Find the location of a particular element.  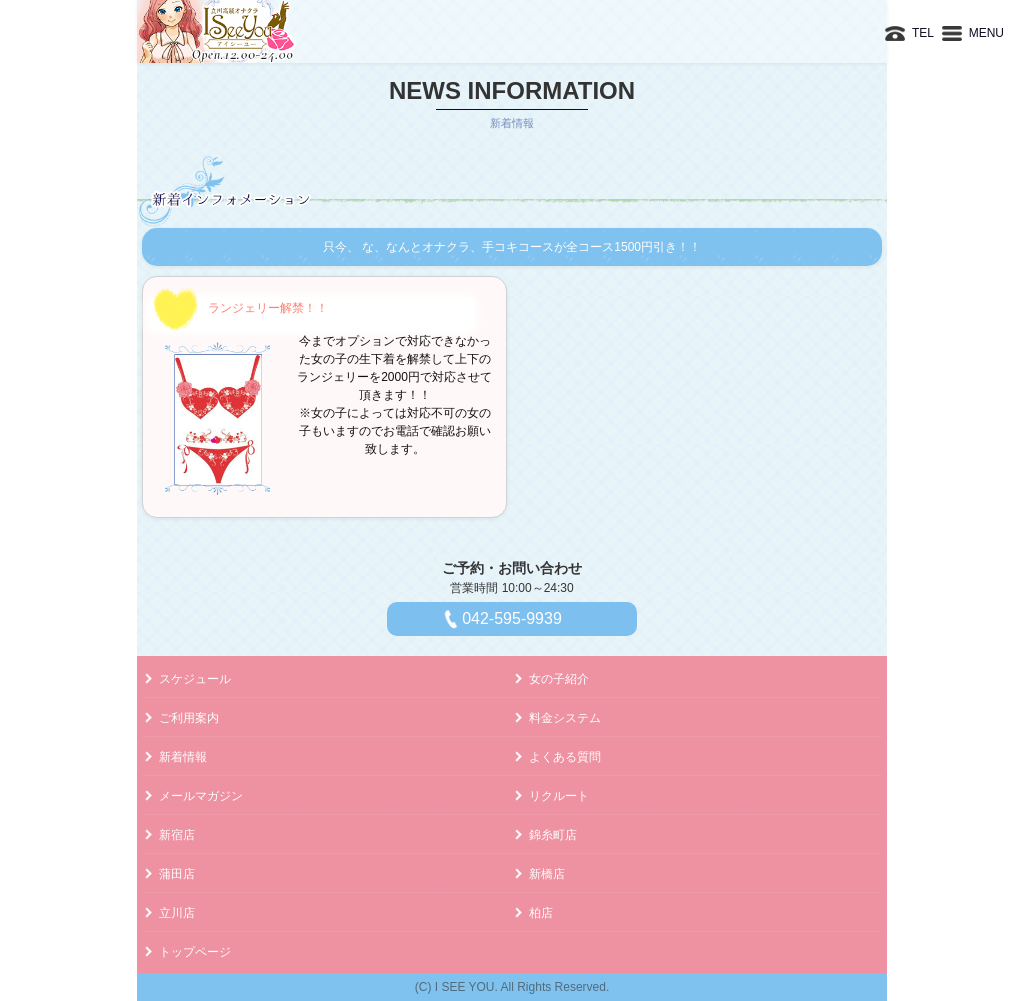

女の子紹介 is located at coordinates (559, 679).